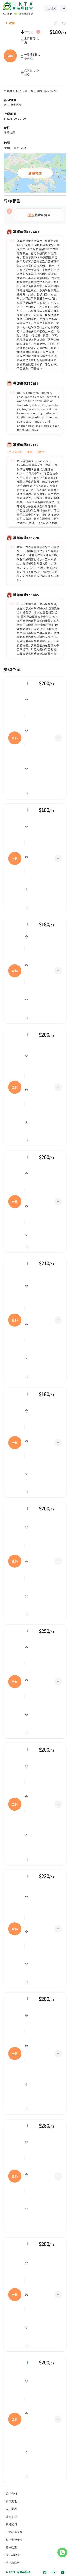  What do you see at coordinates (14, 2532) in the screenshot?
I see `下载应用程式` at bounding box center [14, 2532].